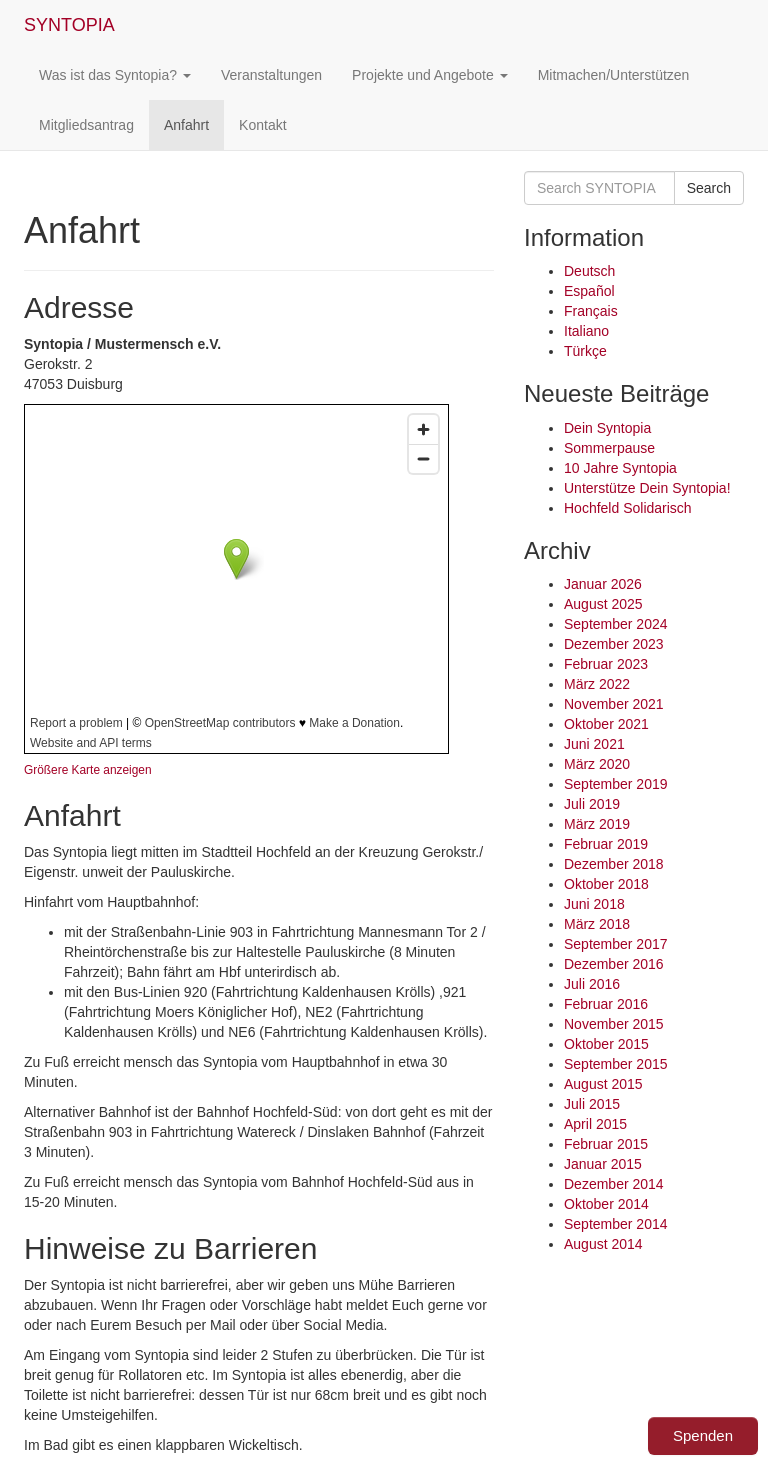  What do you see at coordinates (614, 864) in the screenshot?
I see `Dezember 2018` at bounding box center [614, 864].